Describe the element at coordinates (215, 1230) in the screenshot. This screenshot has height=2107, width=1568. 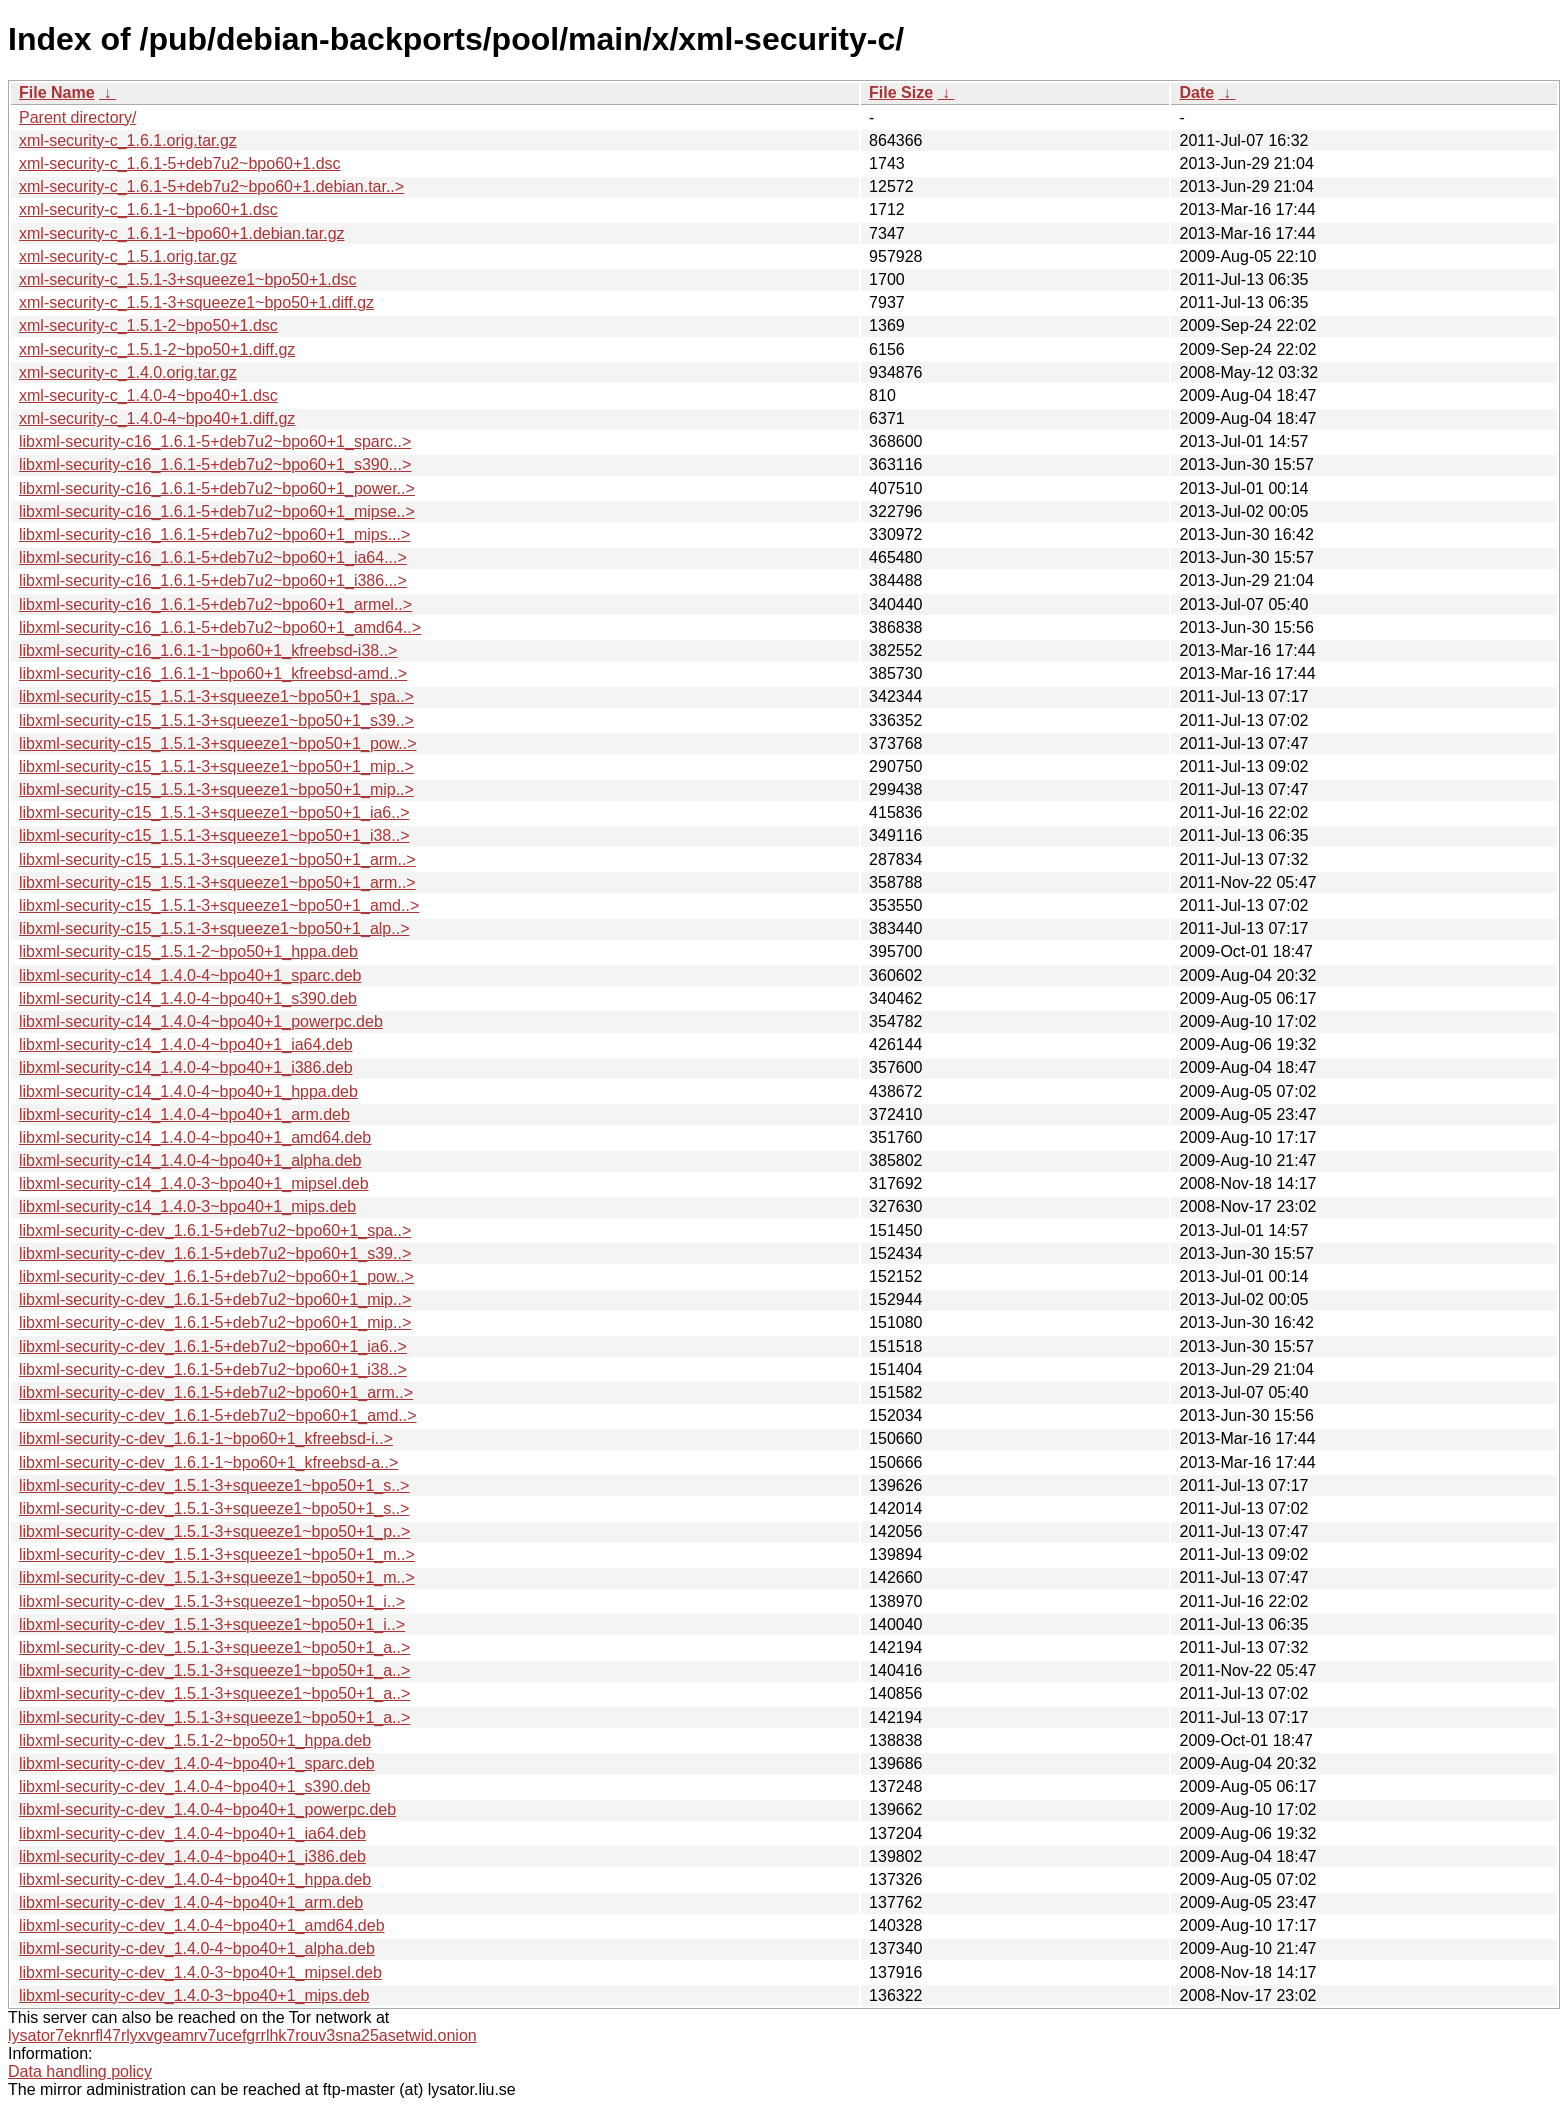
I see `libxml-security-c-dev_1.6.1-5+deb7u2~bpo60+1_spa..>` at that location.